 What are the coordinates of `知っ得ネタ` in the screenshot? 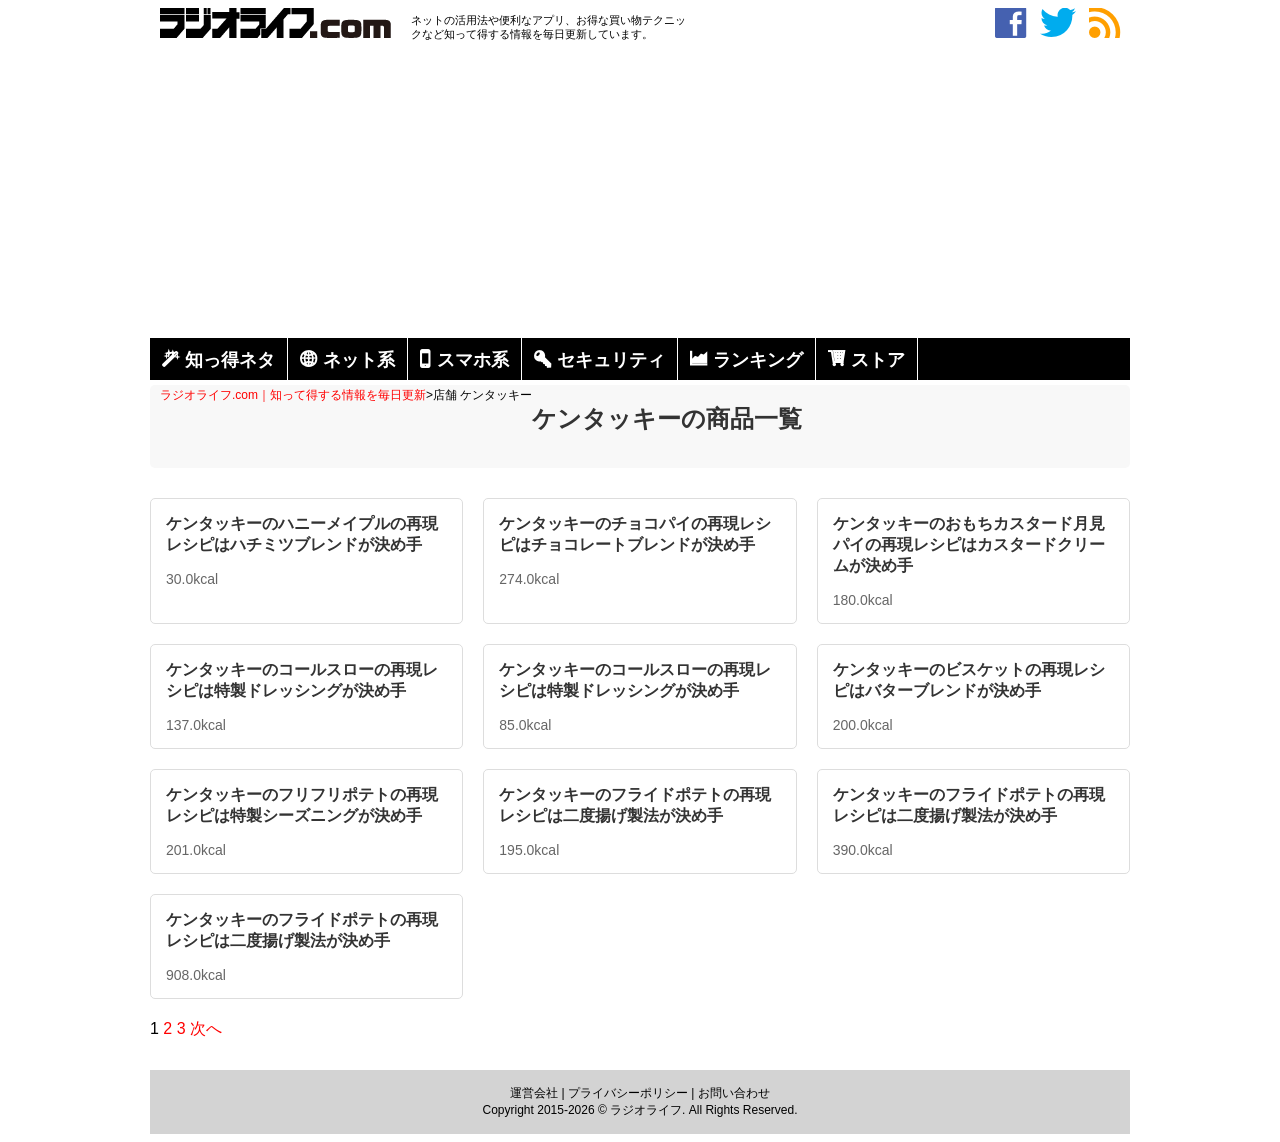 It's located at (230, 360).